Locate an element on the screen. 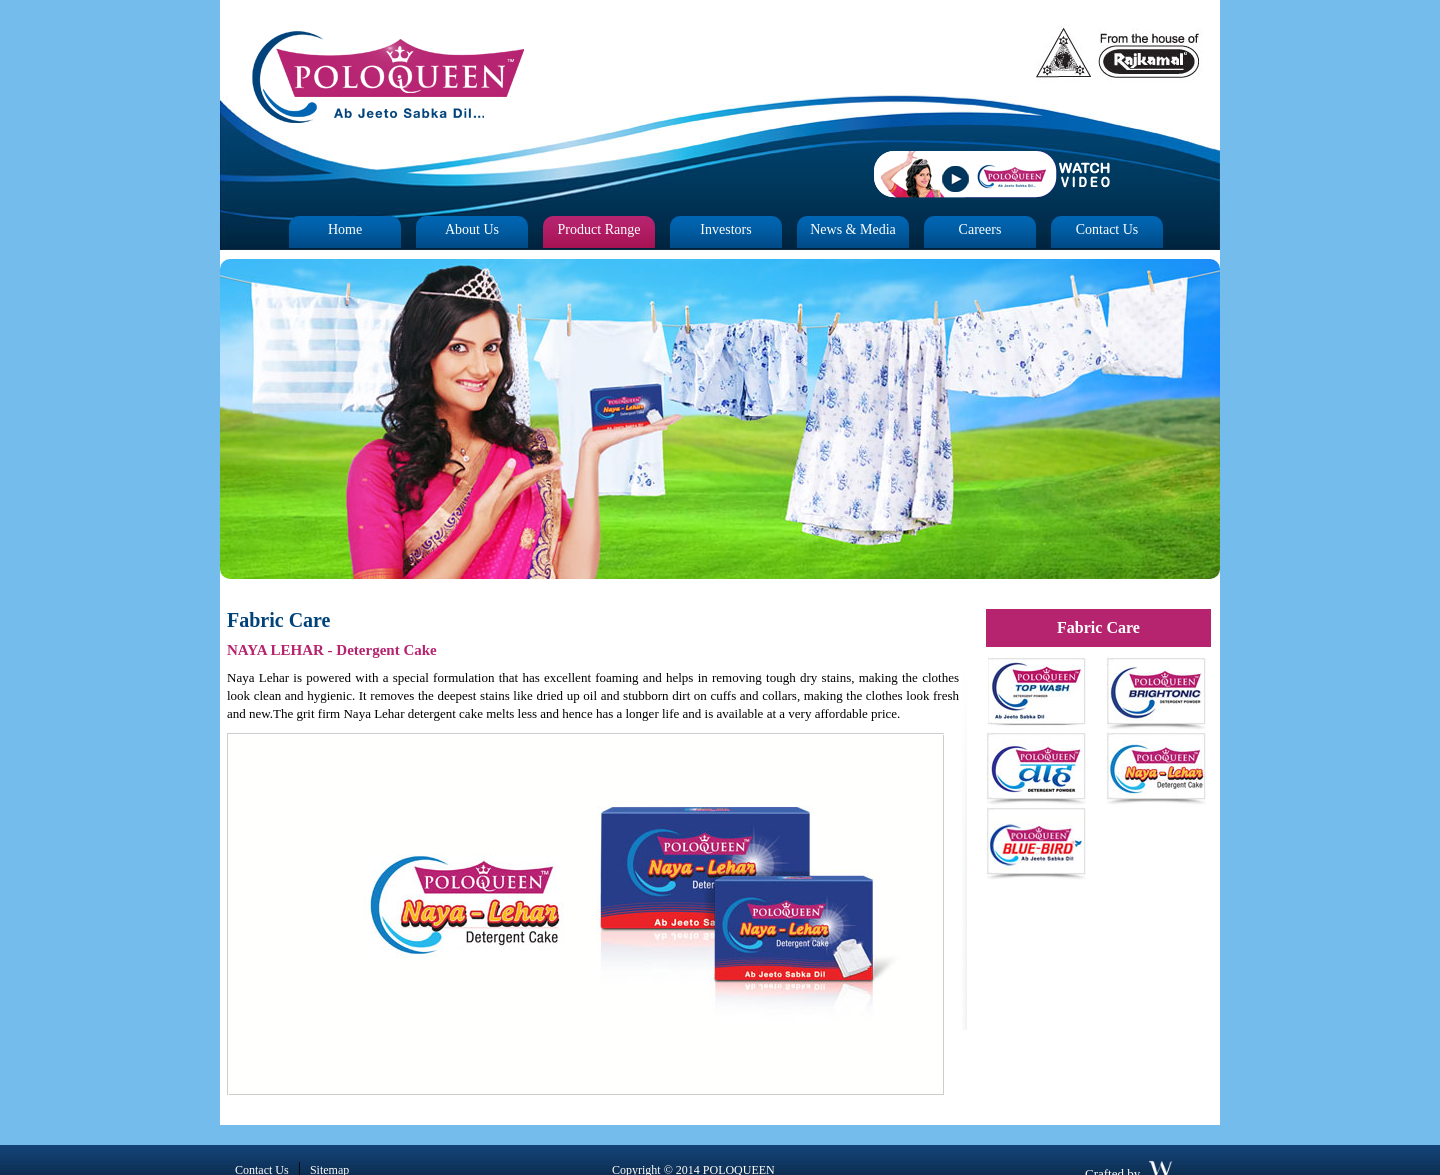  Fabric Care is located at coordinates (1098, 627).